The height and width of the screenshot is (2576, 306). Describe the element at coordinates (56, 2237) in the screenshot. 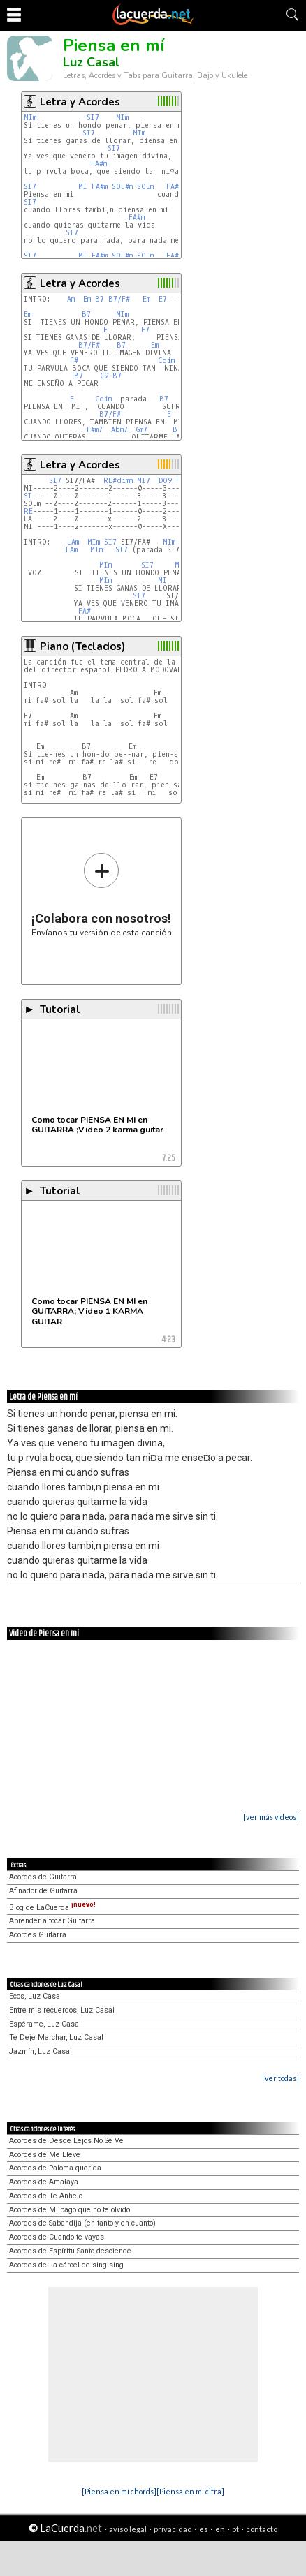

I see `Acordes de Cuando te vayas` at that location.